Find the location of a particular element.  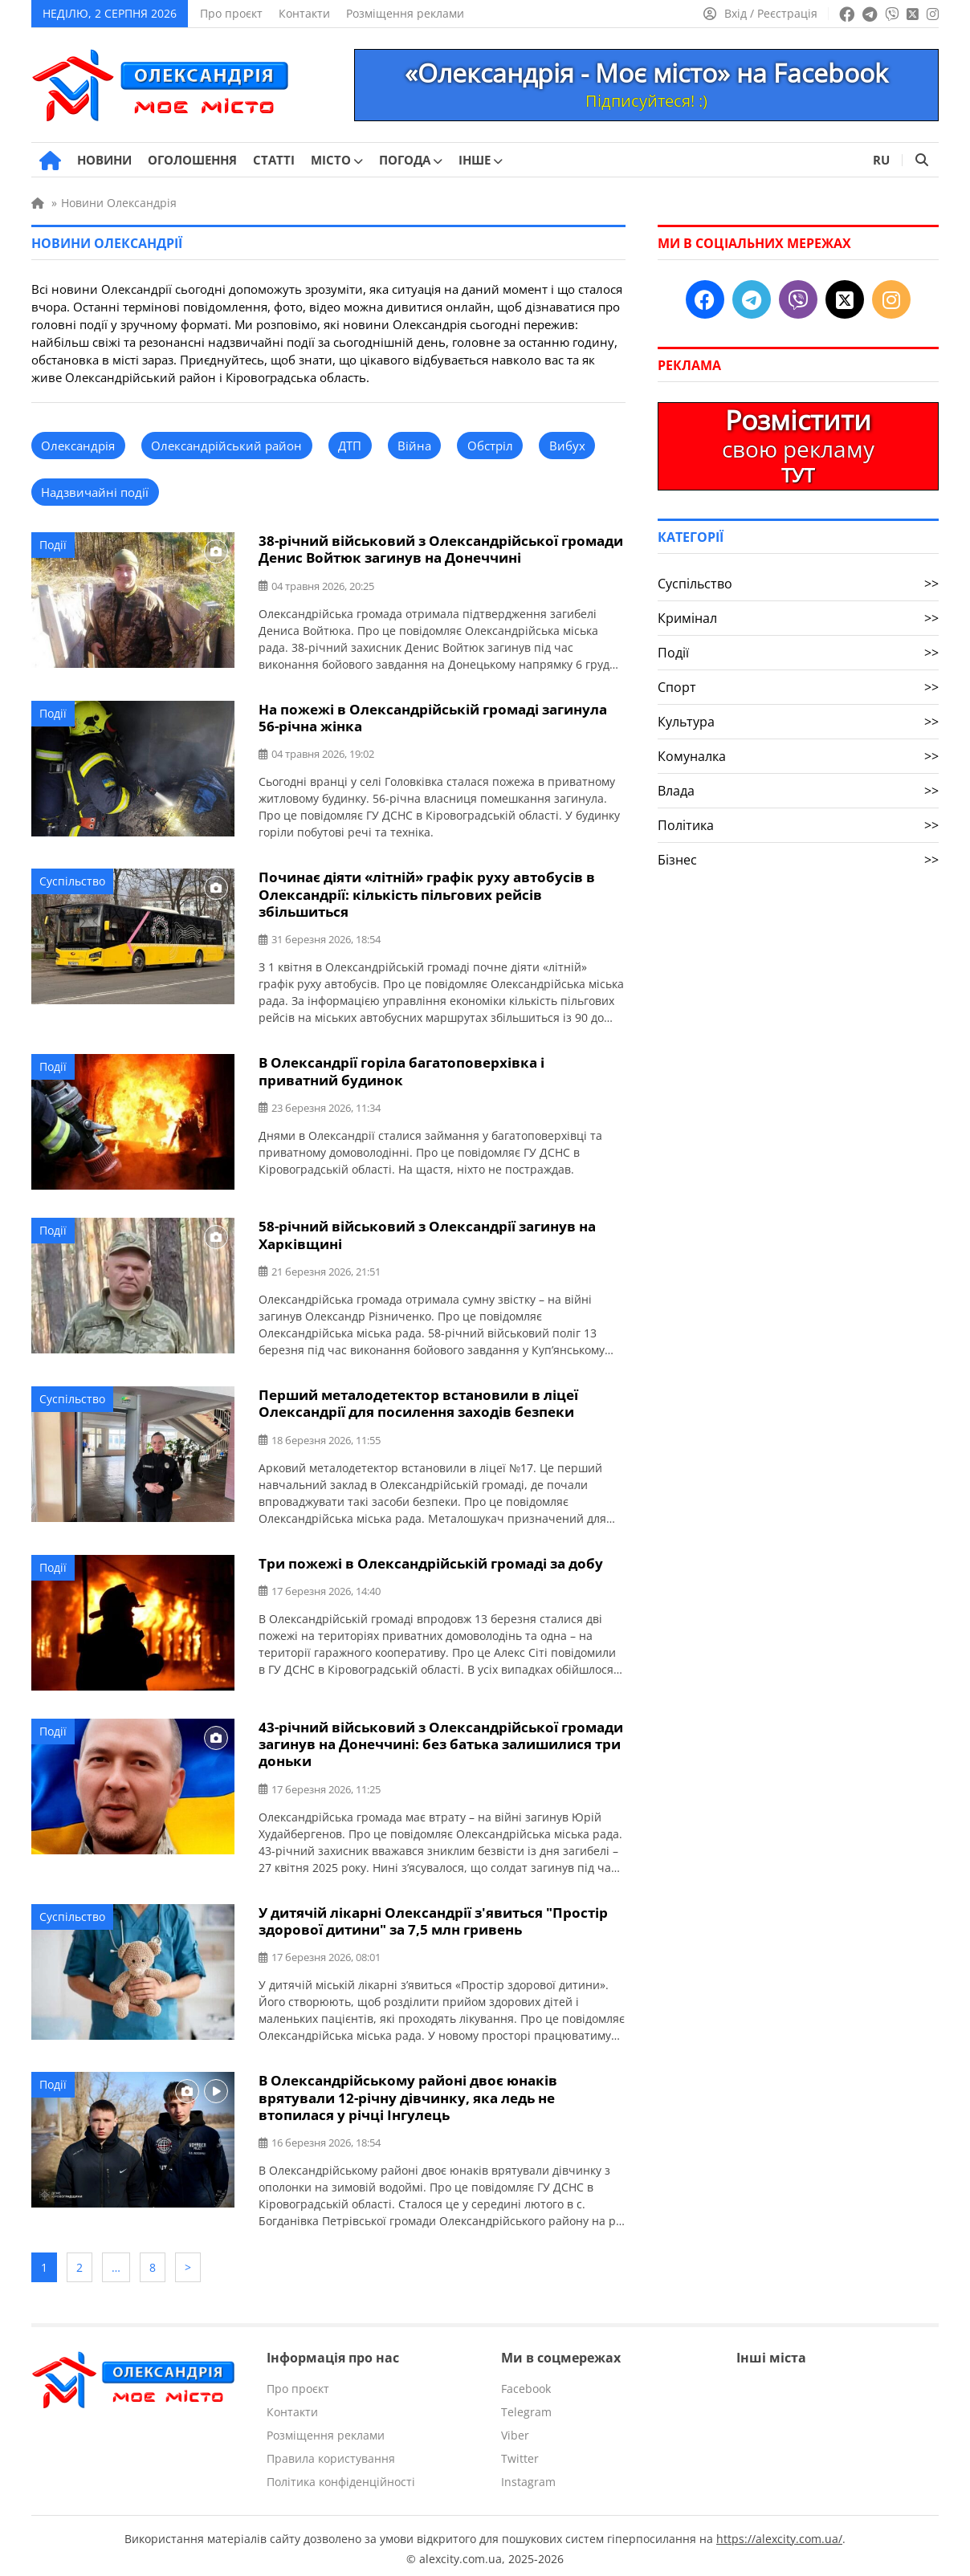

Комуналка is located at coordinates (798, 756).